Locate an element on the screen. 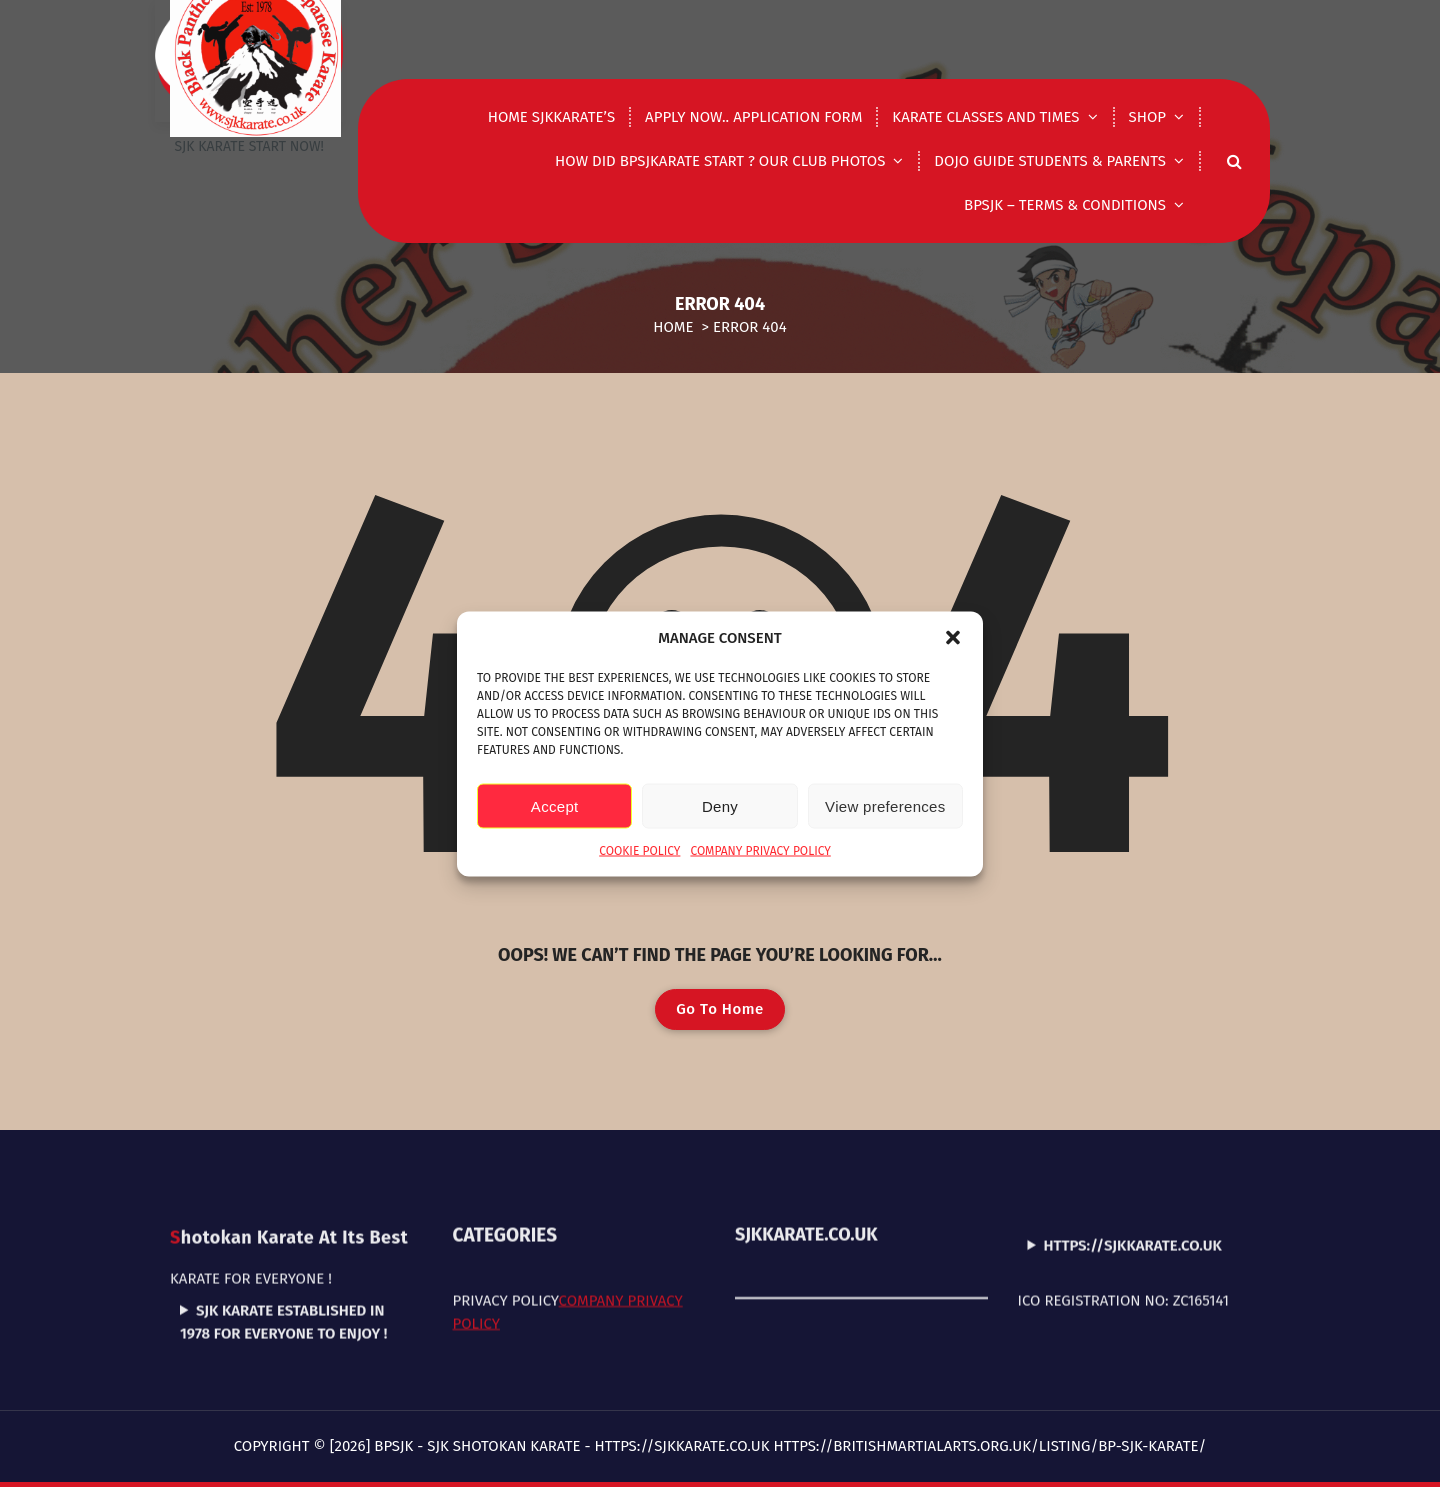 Image resolution: width=1440 pixels, height=1487 pixels. shop is located at coordinates (1147, 117).